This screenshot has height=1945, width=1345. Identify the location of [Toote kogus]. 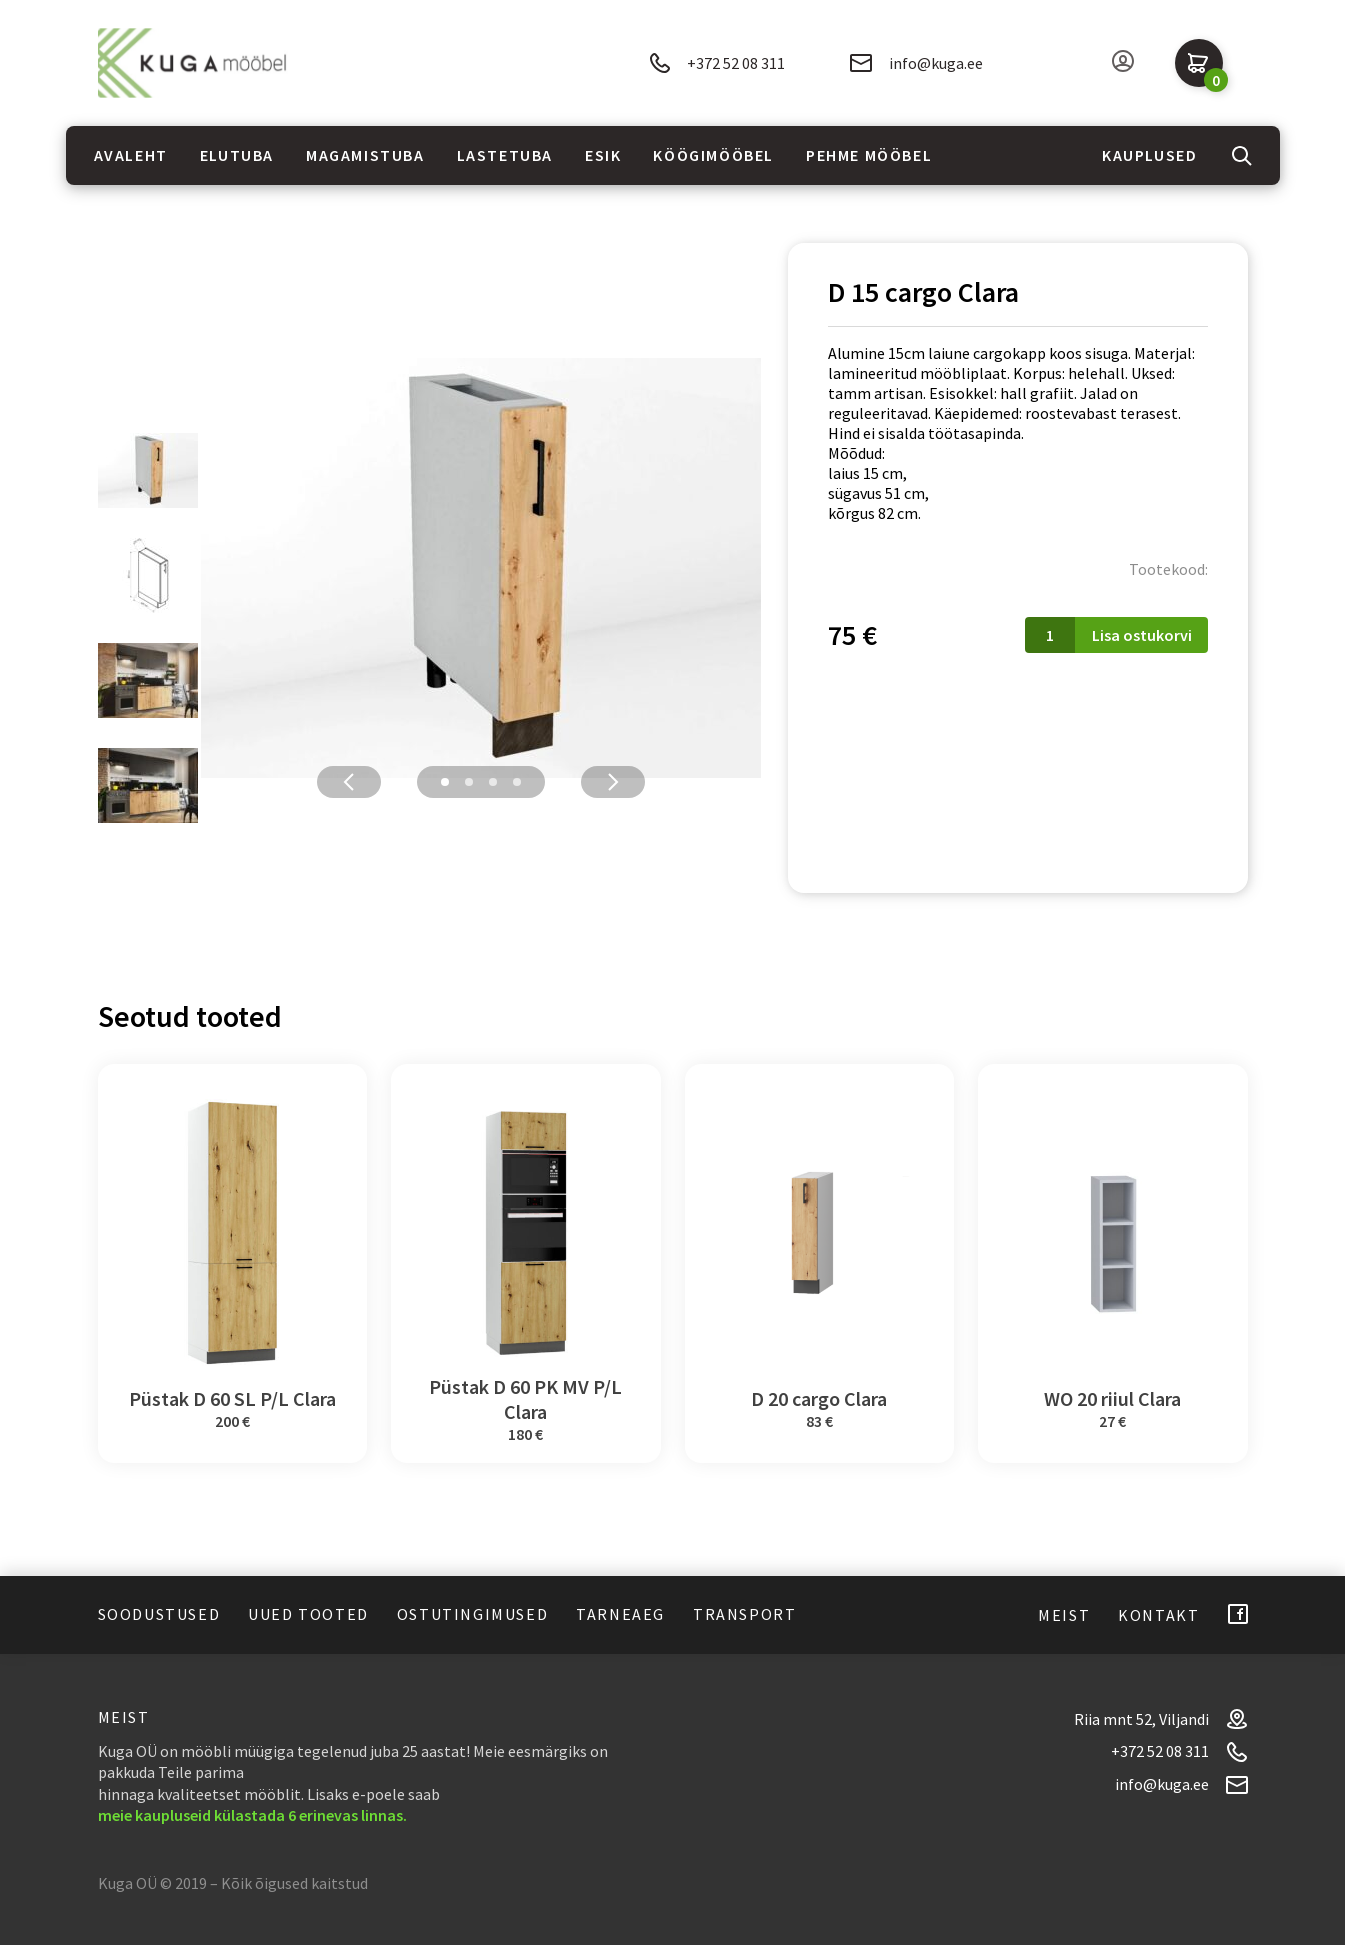
(1050, 635).